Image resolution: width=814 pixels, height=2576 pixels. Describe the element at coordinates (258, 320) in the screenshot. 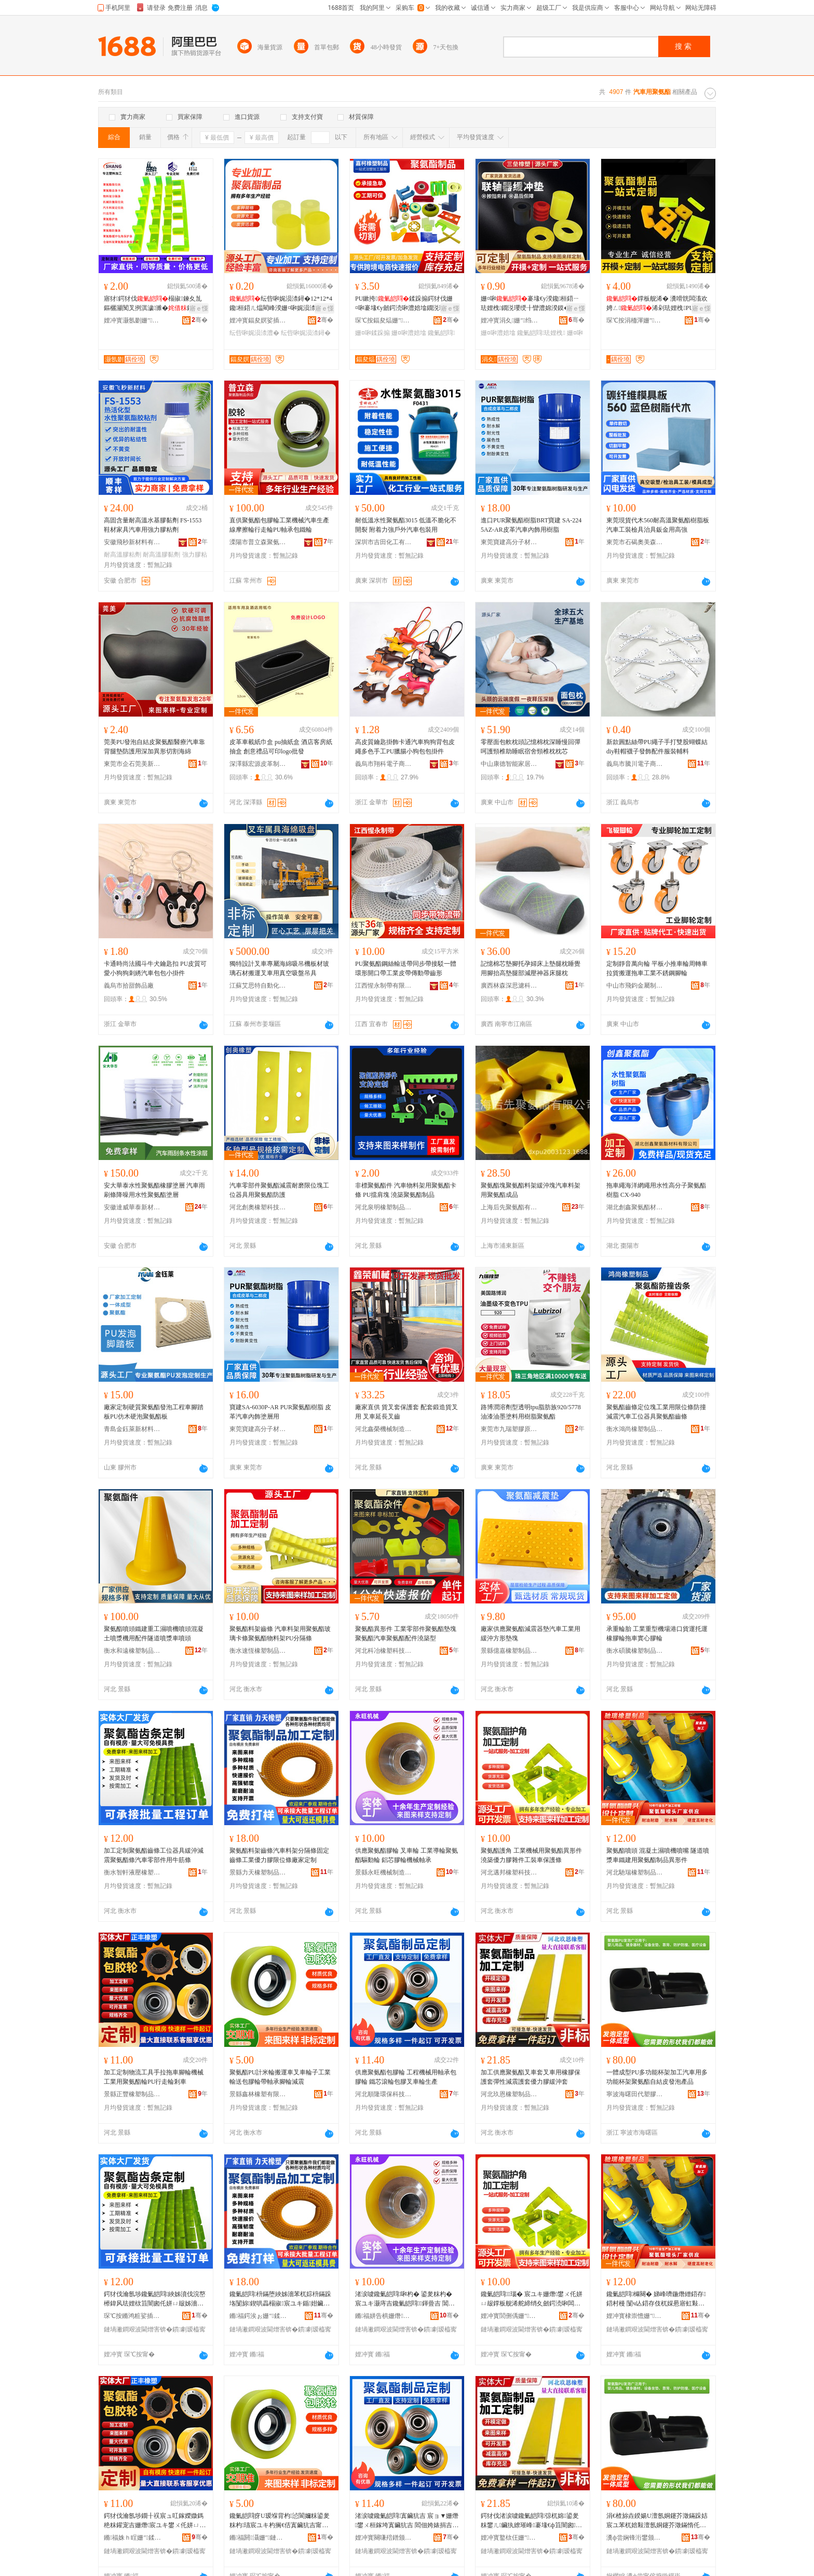

I see `娌冲寳鍢夋嫇娑插绉戞妧鏈夐檺鍏徃` at that location.